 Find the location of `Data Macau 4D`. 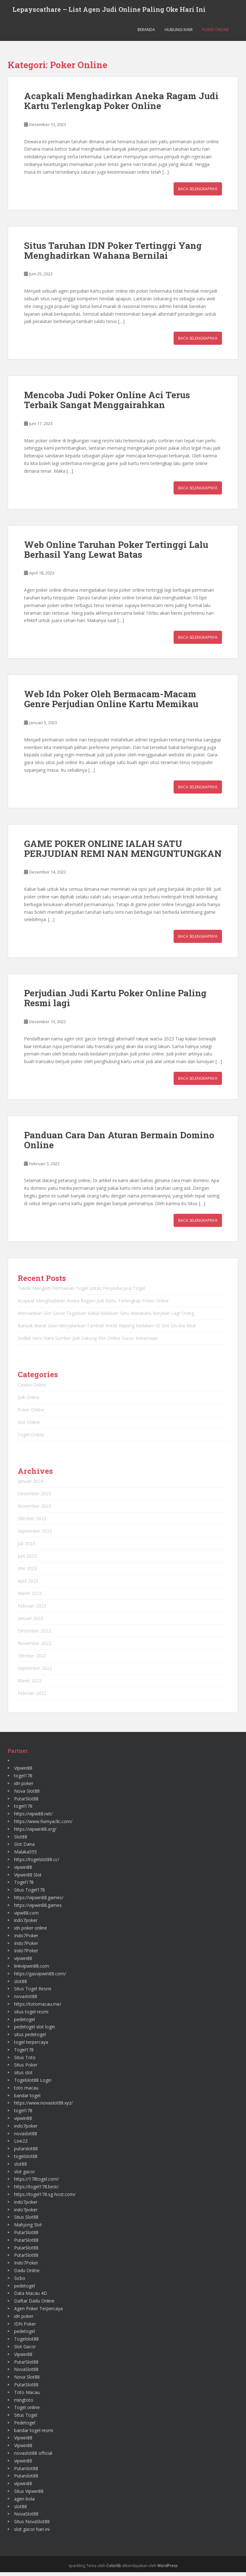

Data Macau 4D is located at coordinates (30, 2297).